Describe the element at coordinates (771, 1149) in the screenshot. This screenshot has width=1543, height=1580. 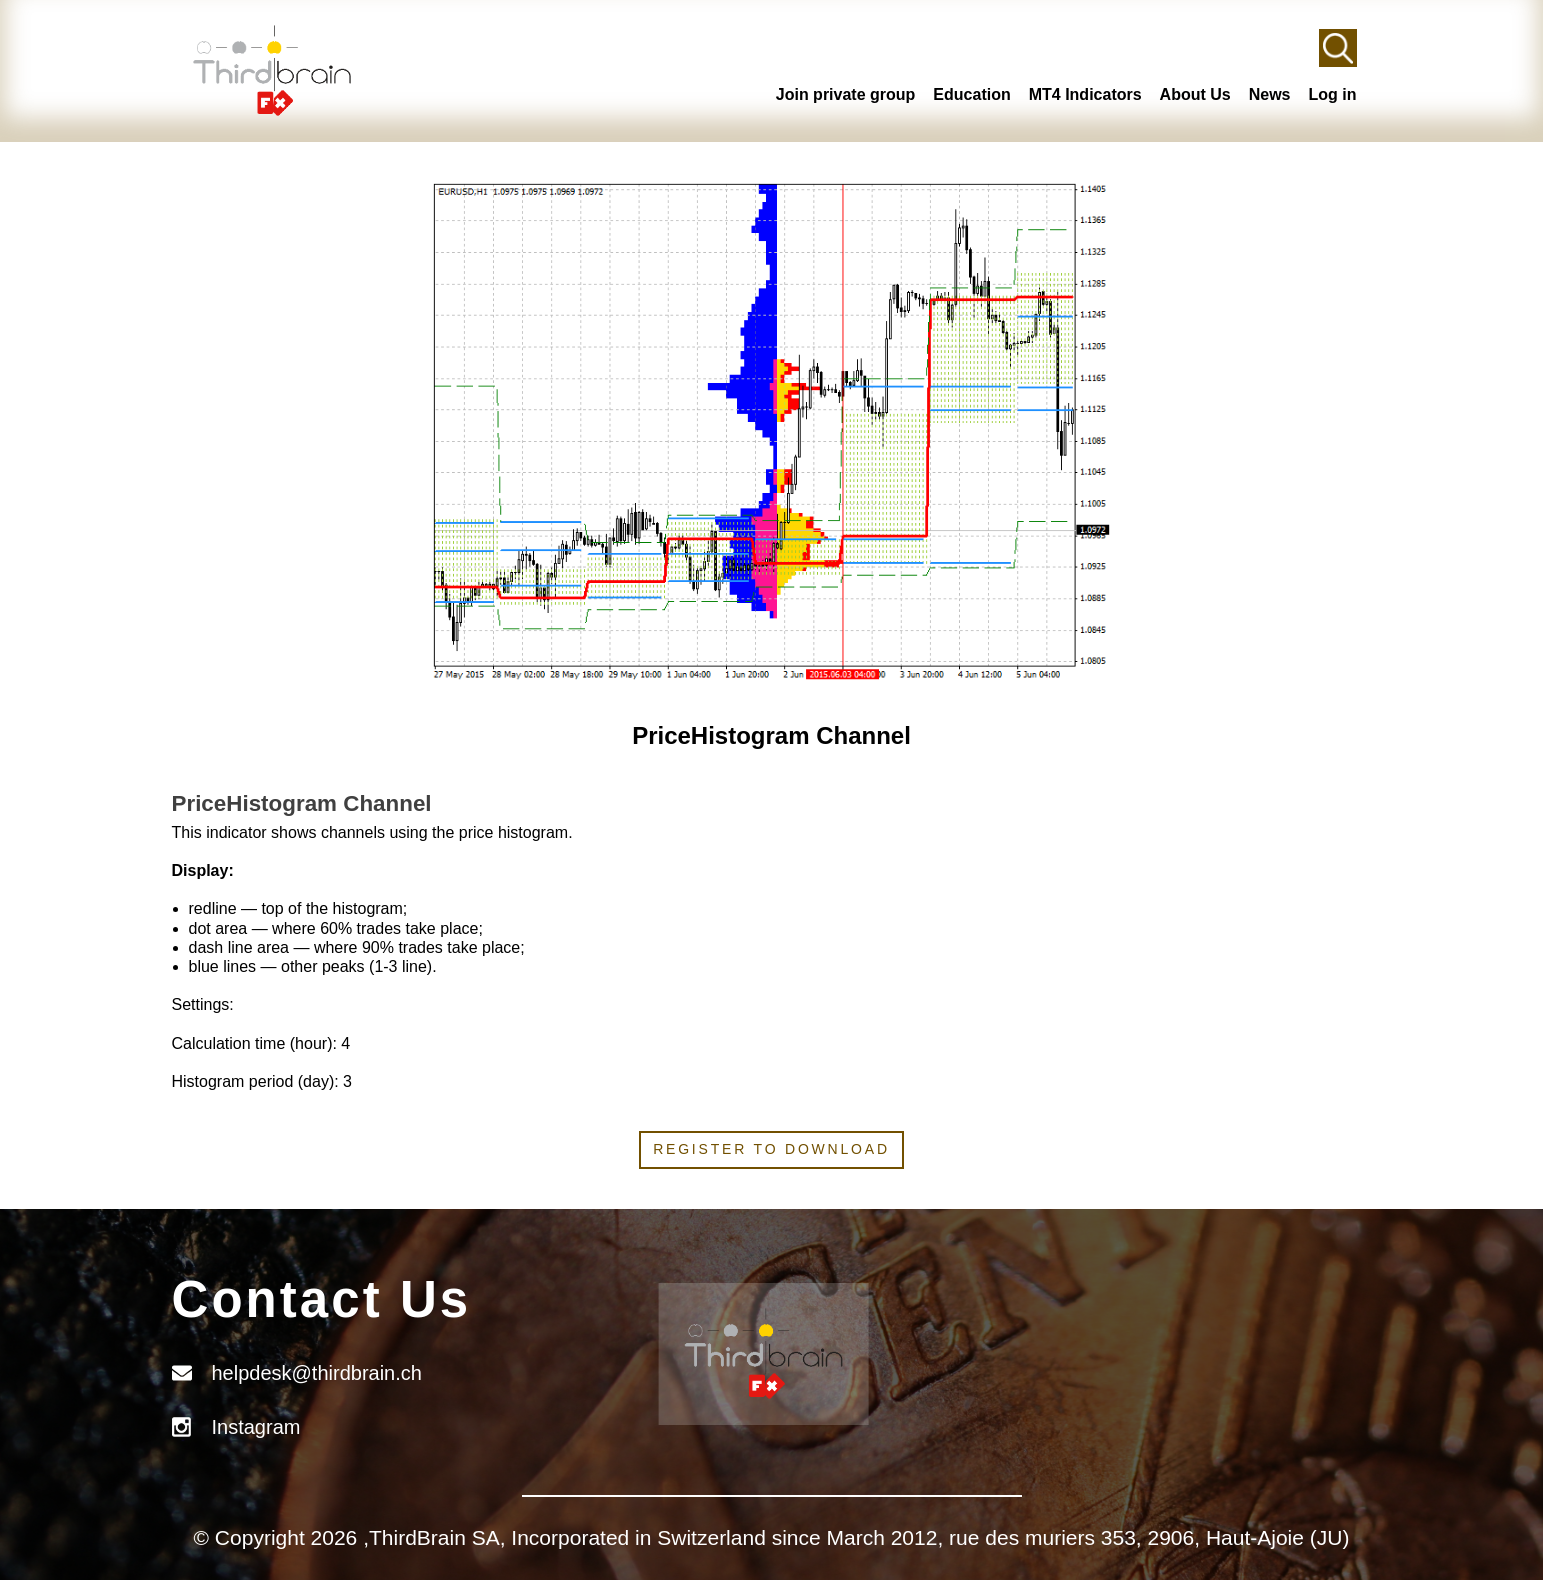
I see `Register to download` at that location.